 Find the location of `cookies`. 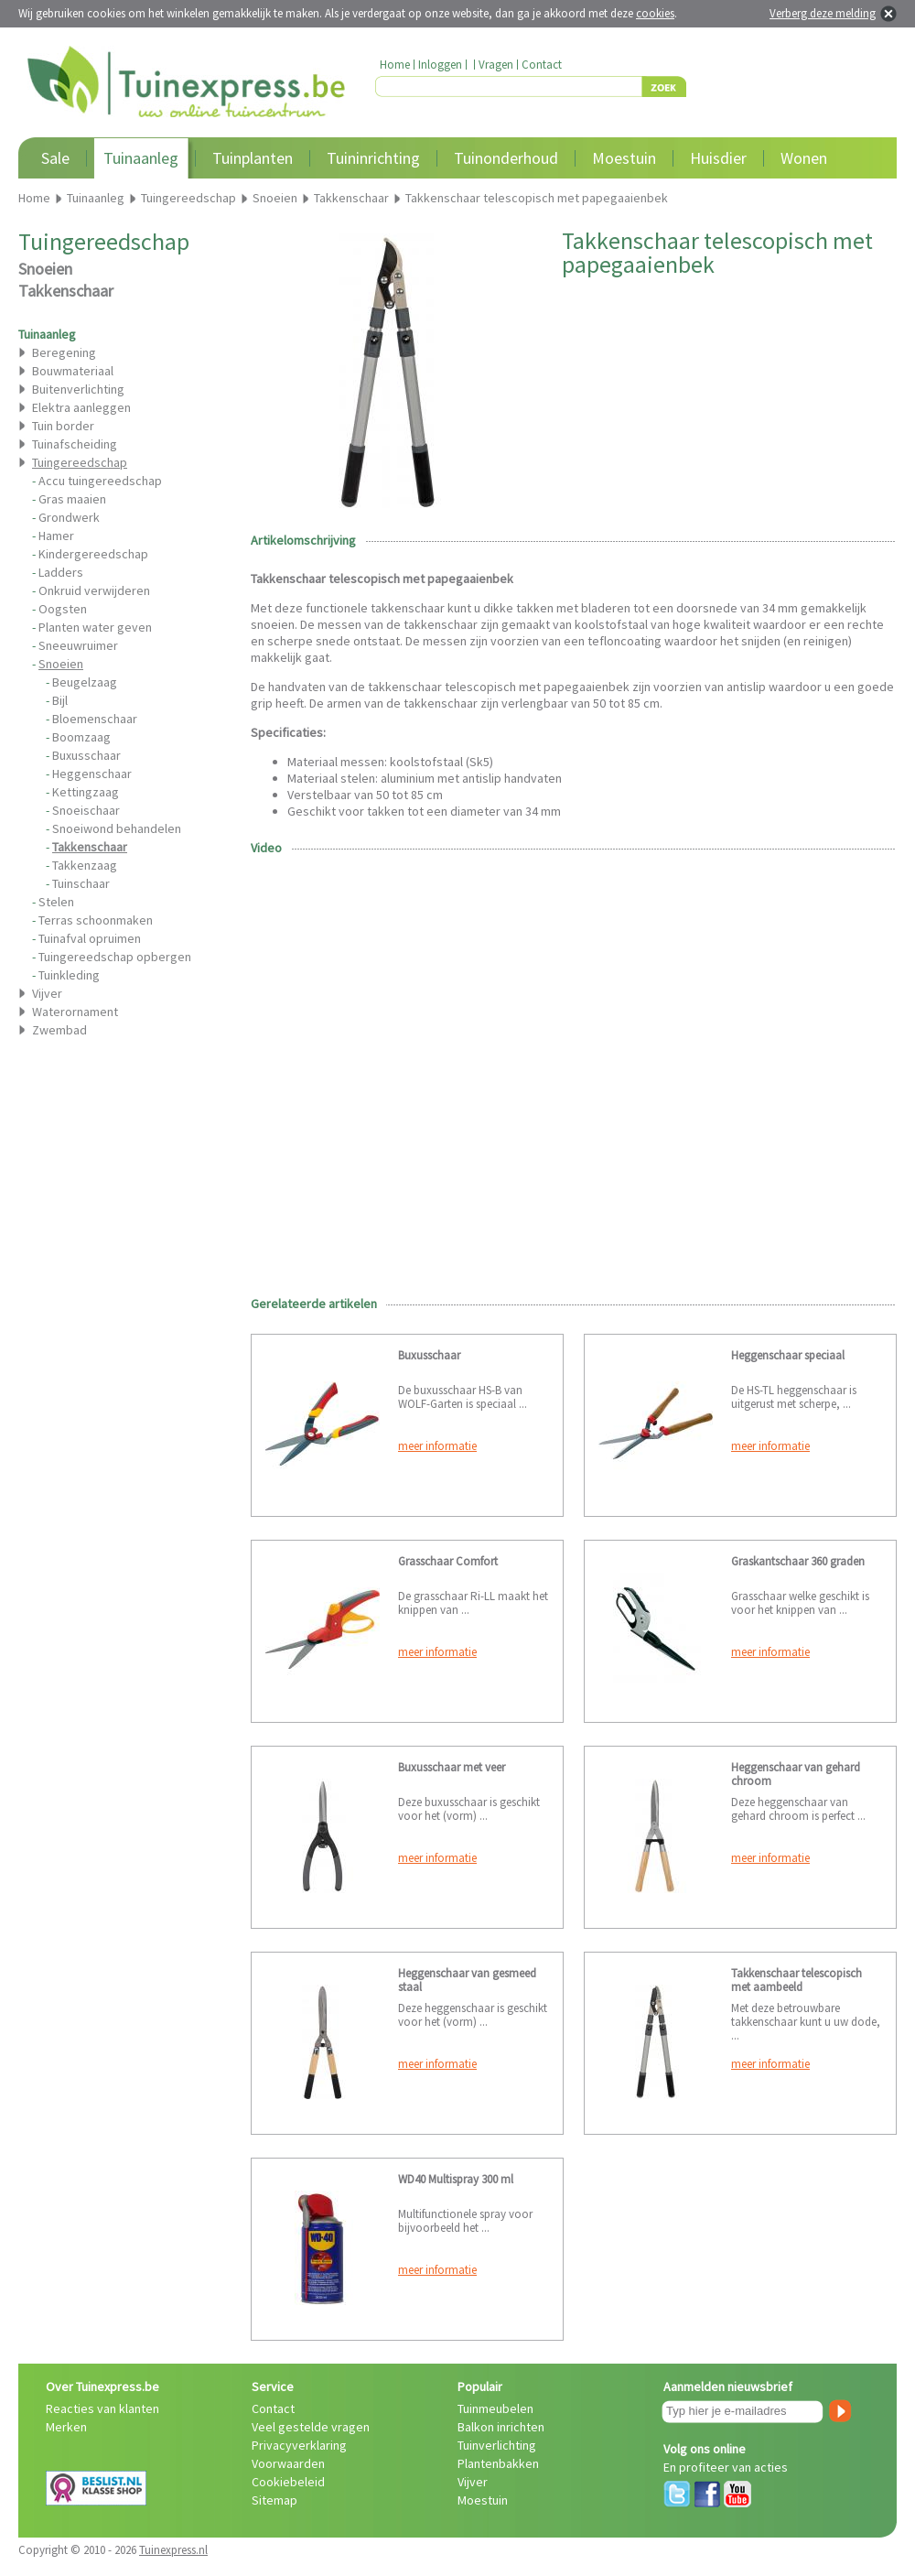

cookies is located at coordinates (655, 13).